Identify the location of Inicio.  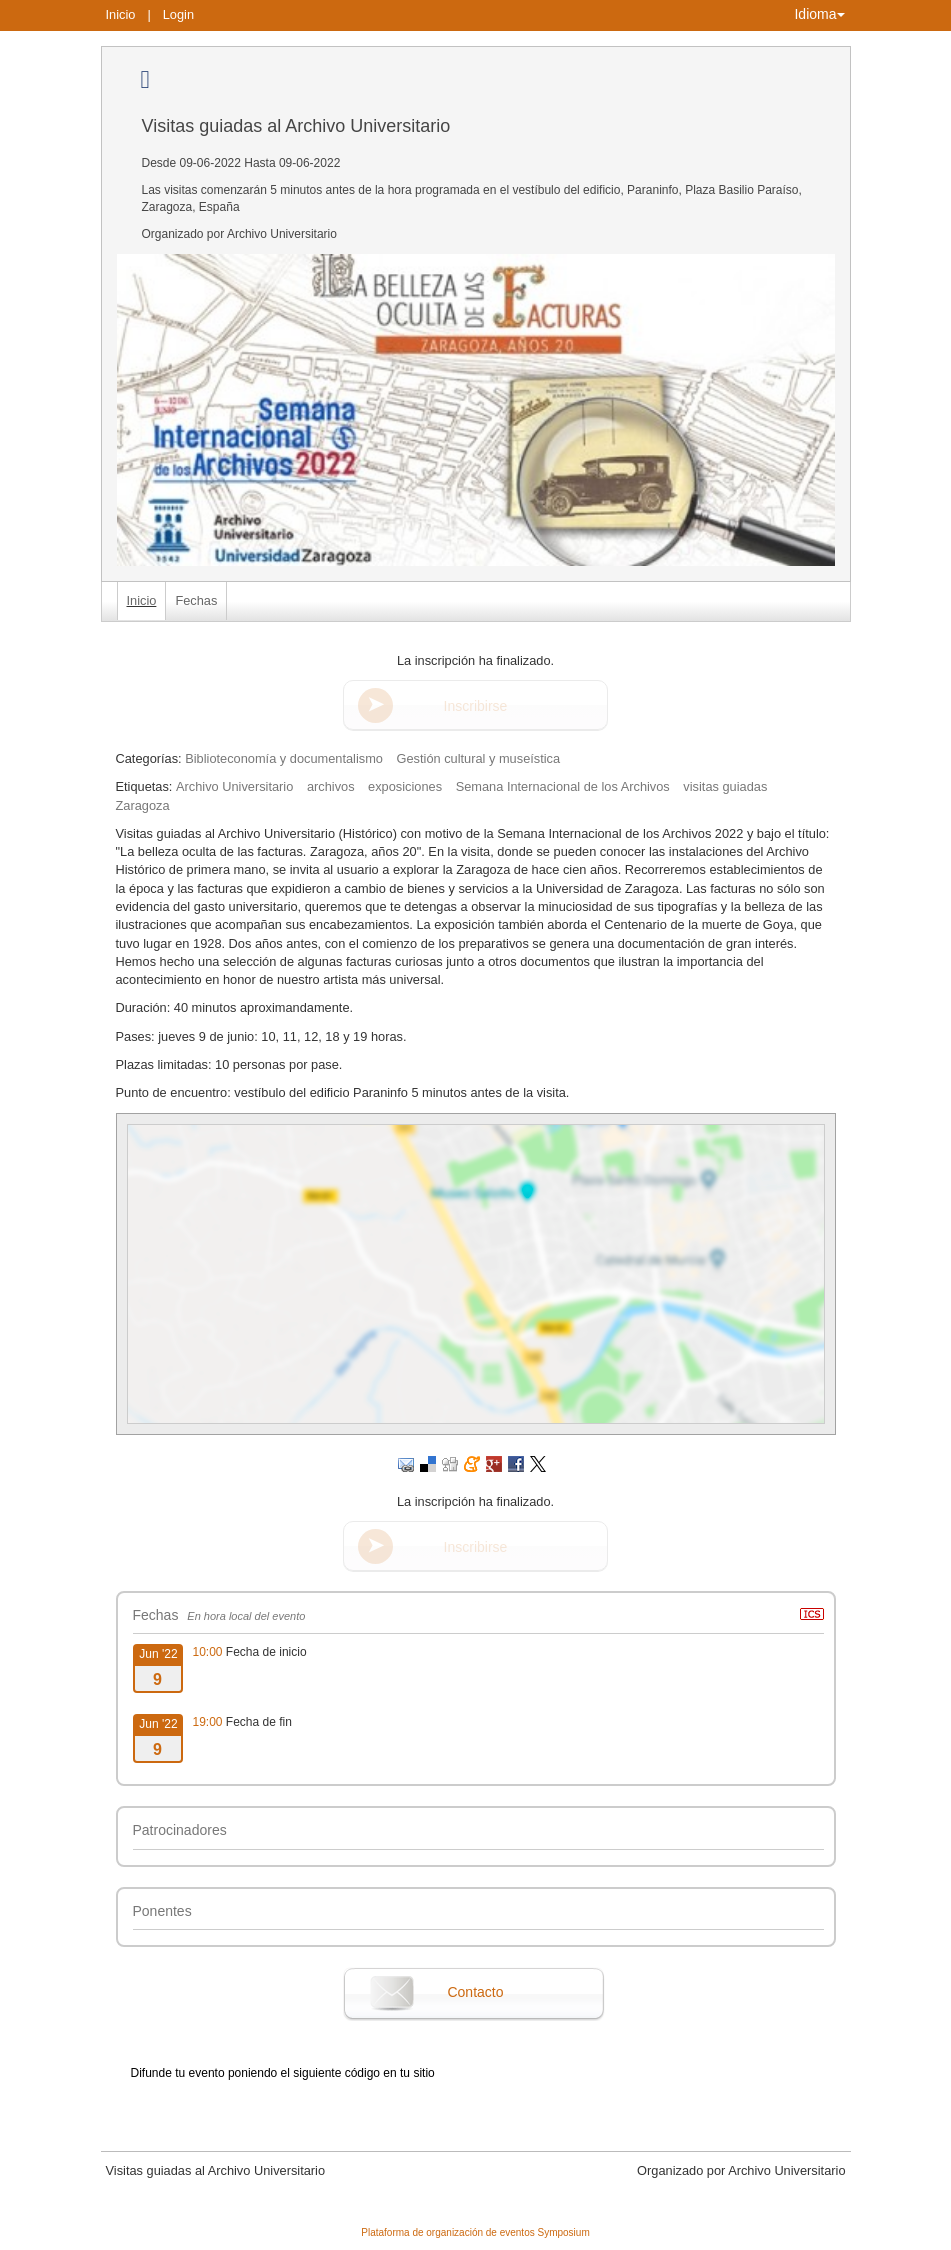
(121, 14).